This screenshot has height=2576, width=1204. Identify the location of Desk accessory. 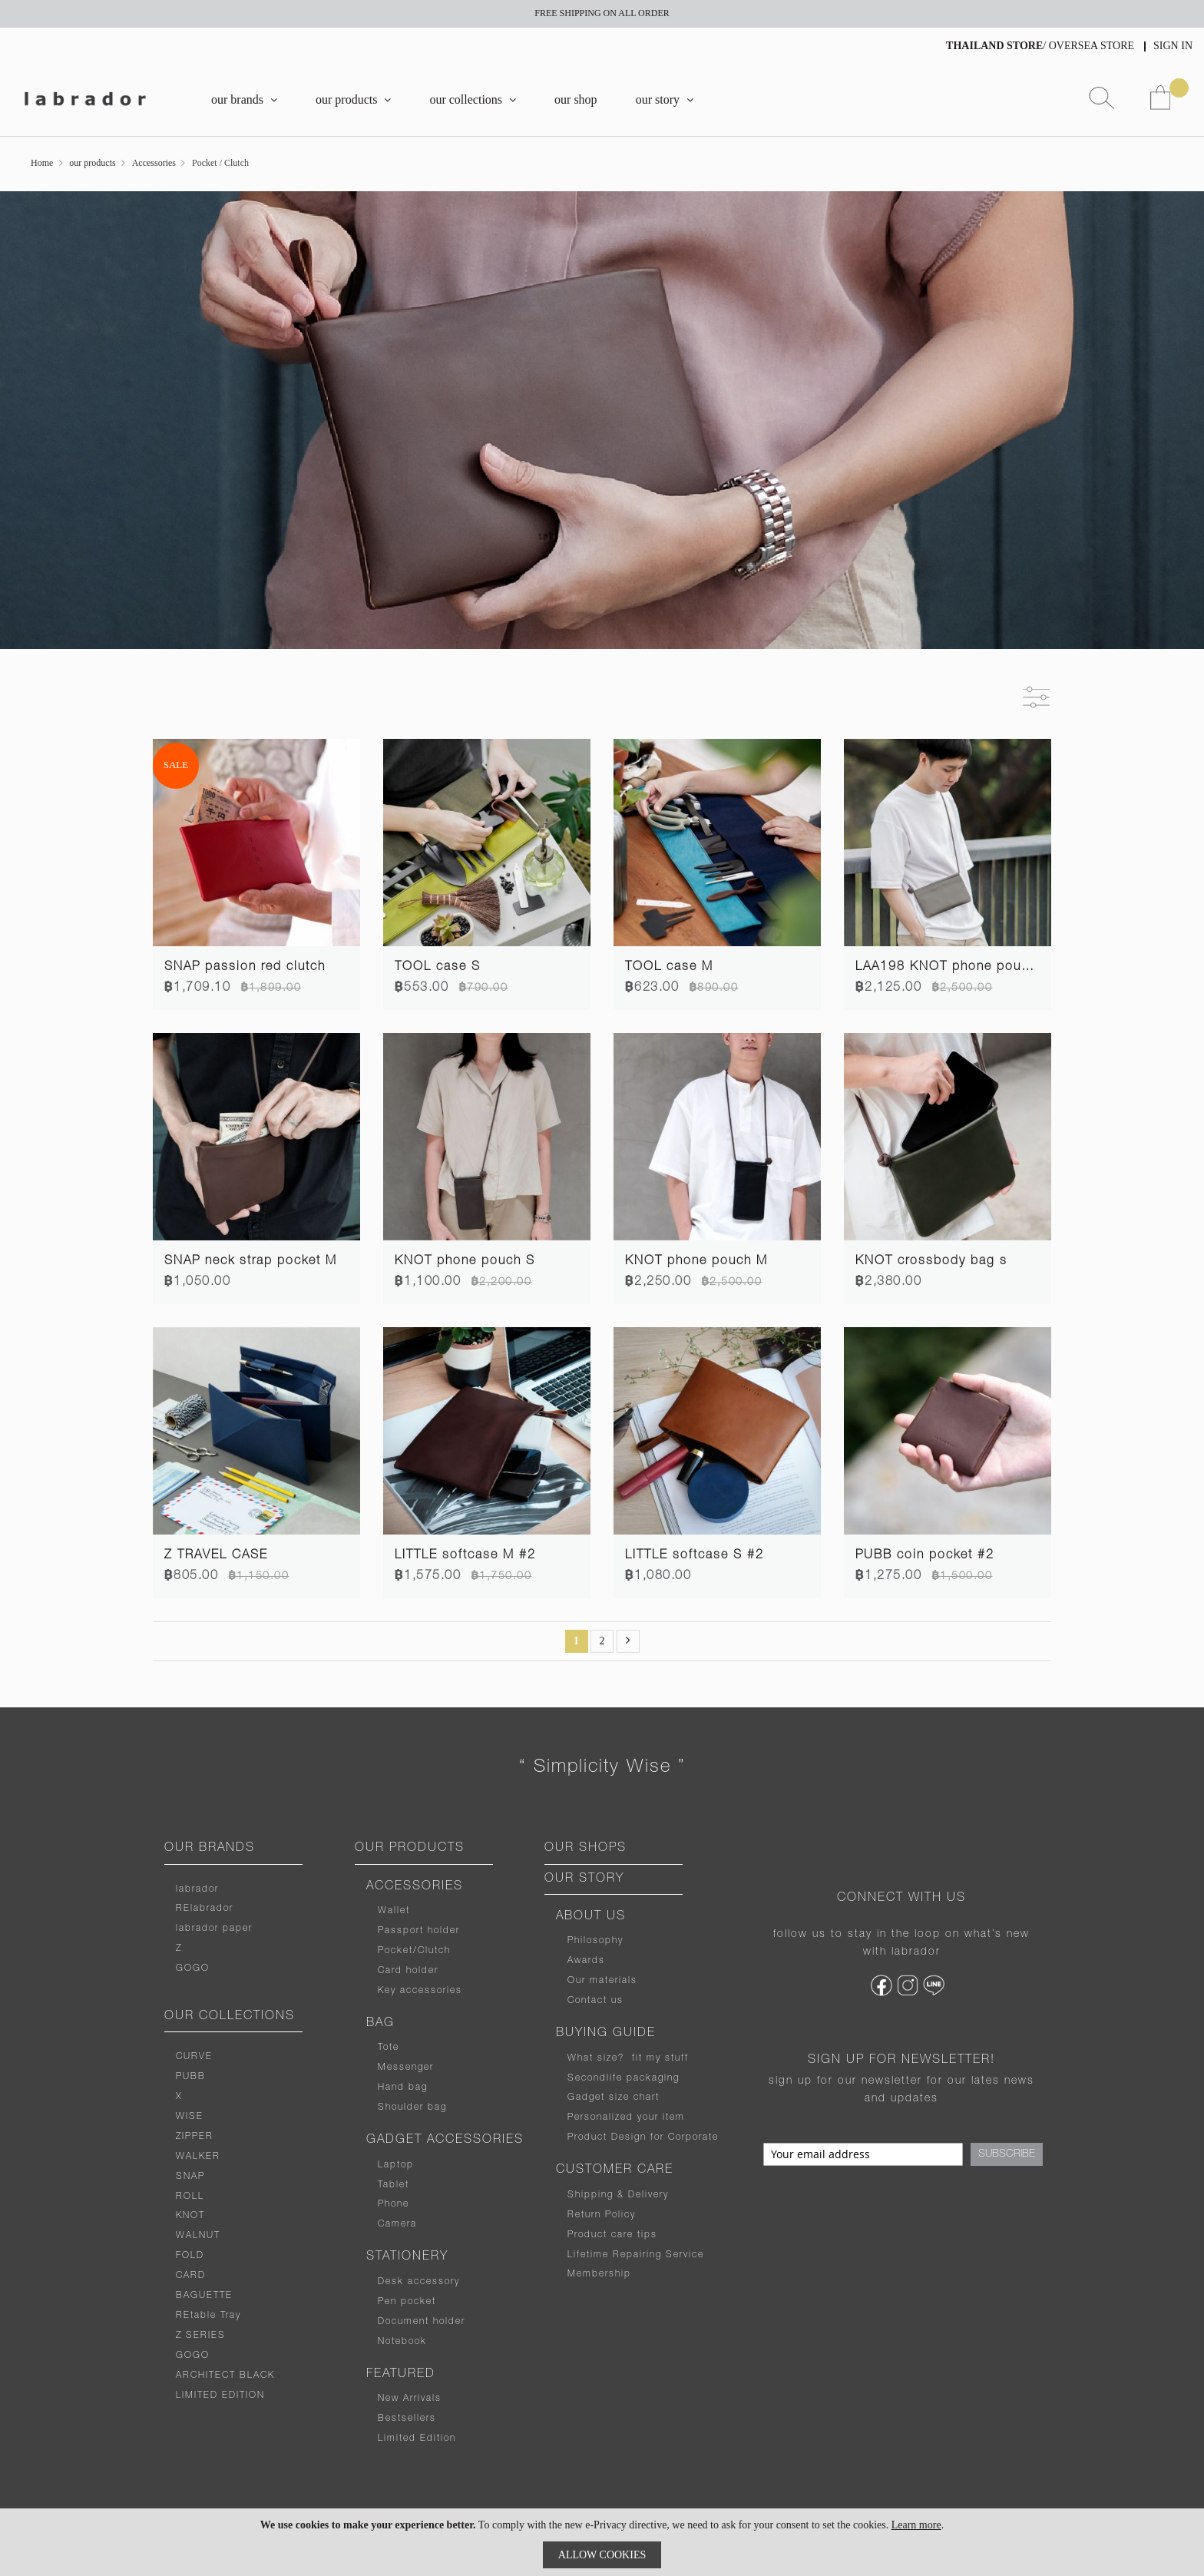
(419, 2281).